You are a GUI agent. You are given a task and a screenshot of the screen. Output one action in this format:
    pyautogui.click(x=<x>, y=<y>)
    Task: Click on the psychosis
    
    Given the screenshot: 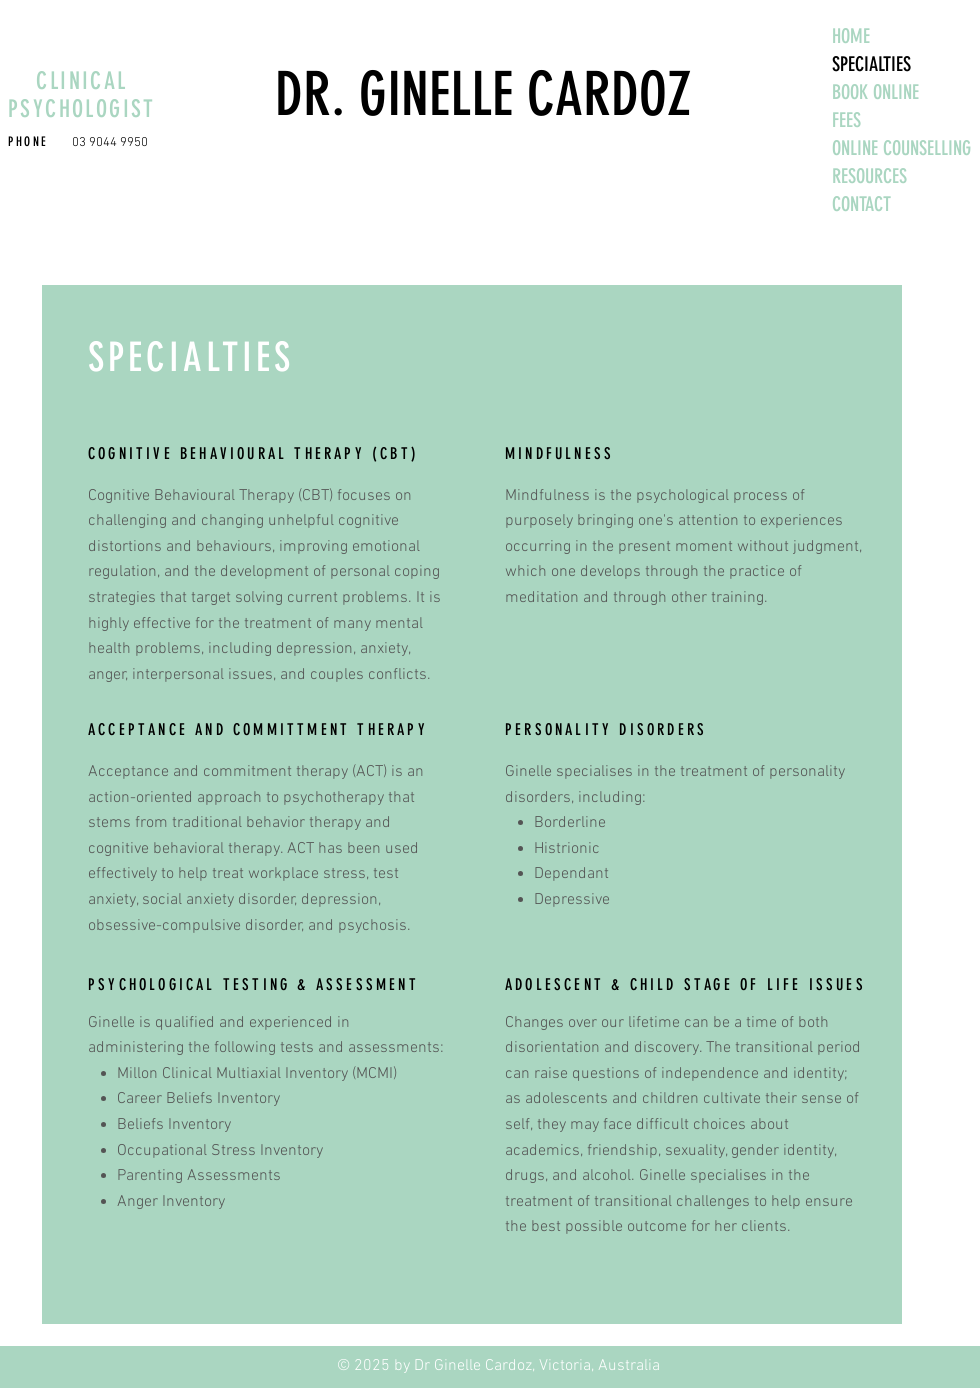 What is the action you would take?
    pyautogui.click(x=372, y=926)
    